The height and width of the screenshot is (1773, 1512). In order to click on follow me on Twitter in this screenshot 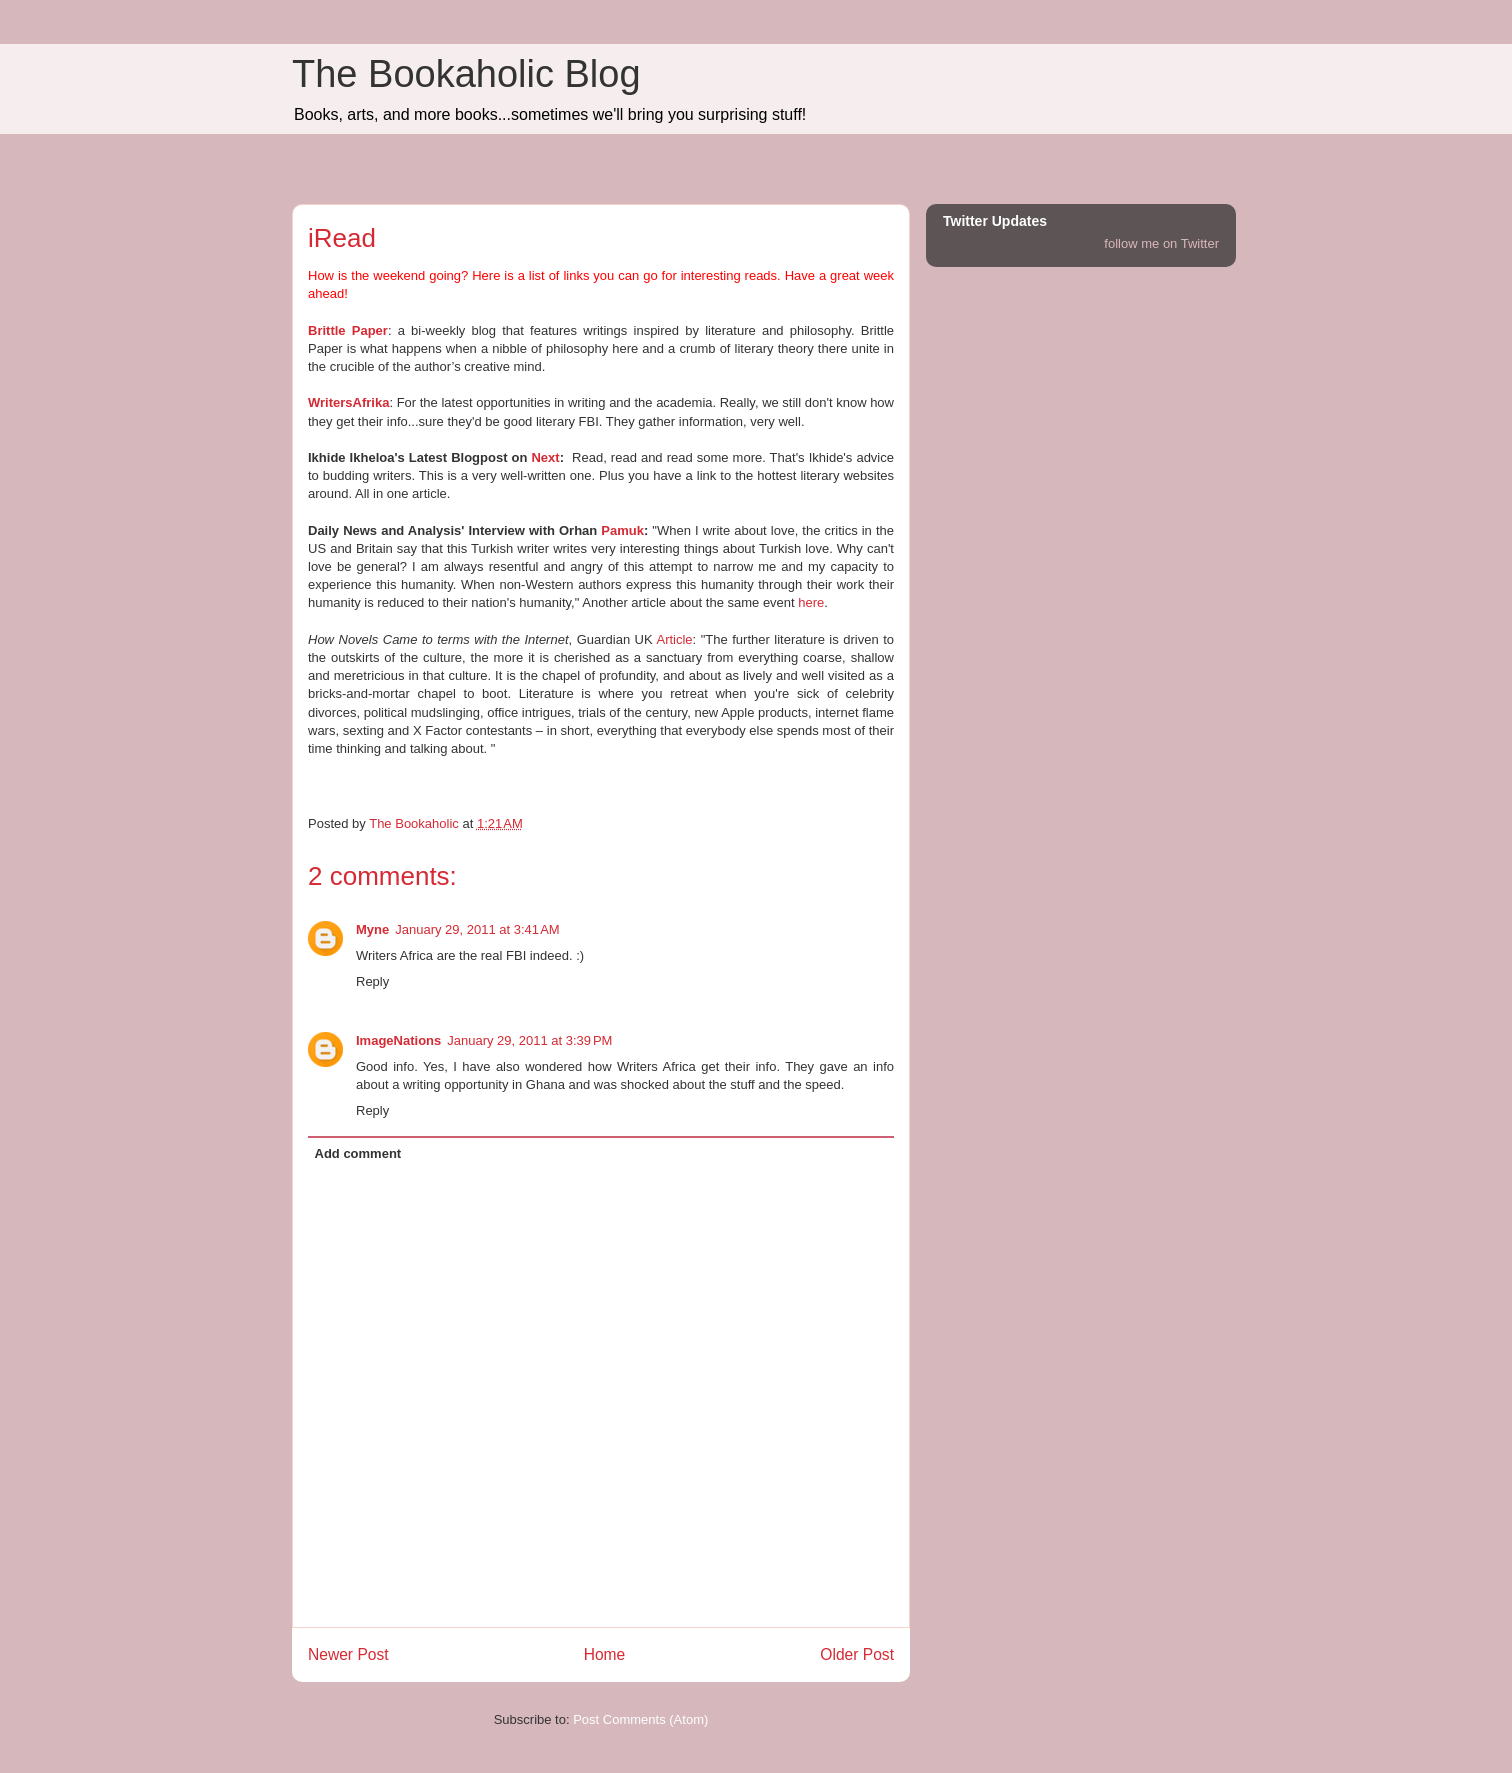, I will do `click(1161, 243)`.